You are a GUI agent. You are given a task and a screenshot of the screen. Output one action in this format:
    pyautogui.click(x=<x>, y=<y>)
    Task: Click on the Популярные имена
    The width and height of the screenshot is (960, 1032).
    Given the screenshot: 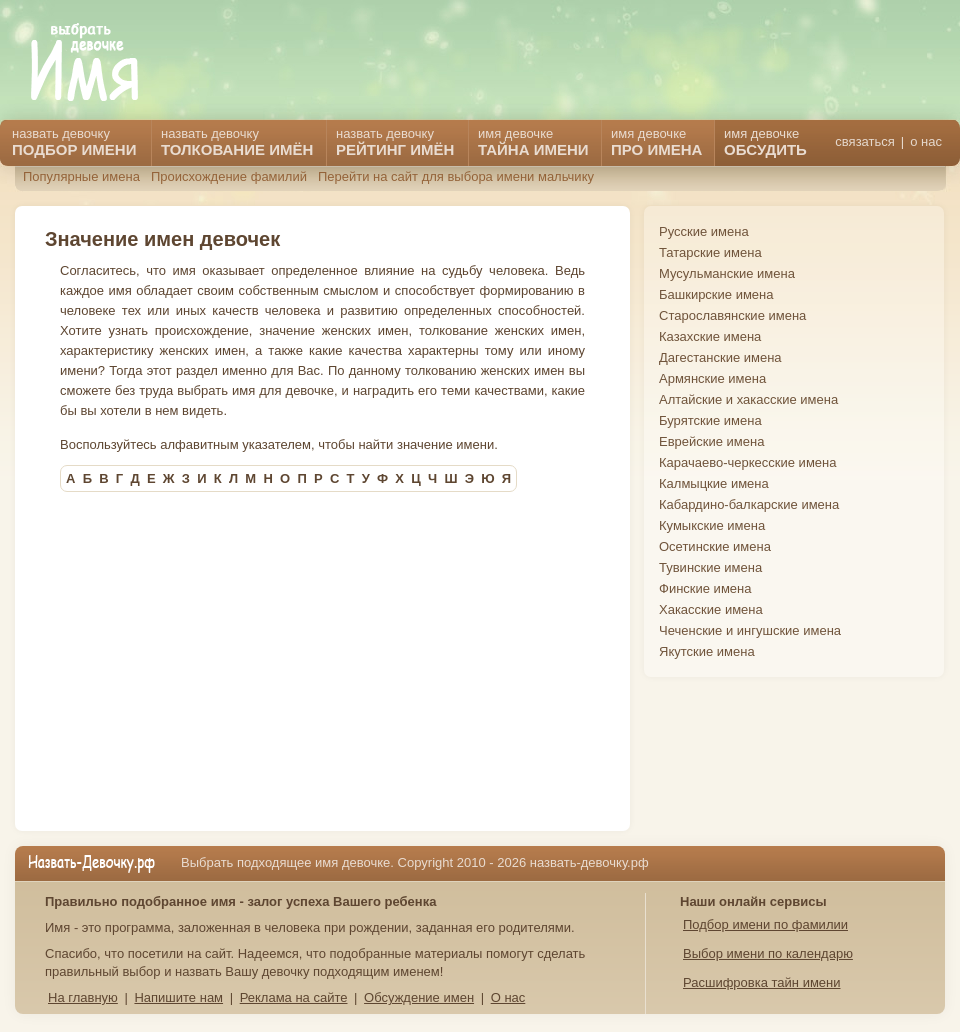 What is the action you would take?
    pyautogui.click(x=81, y=176)
    